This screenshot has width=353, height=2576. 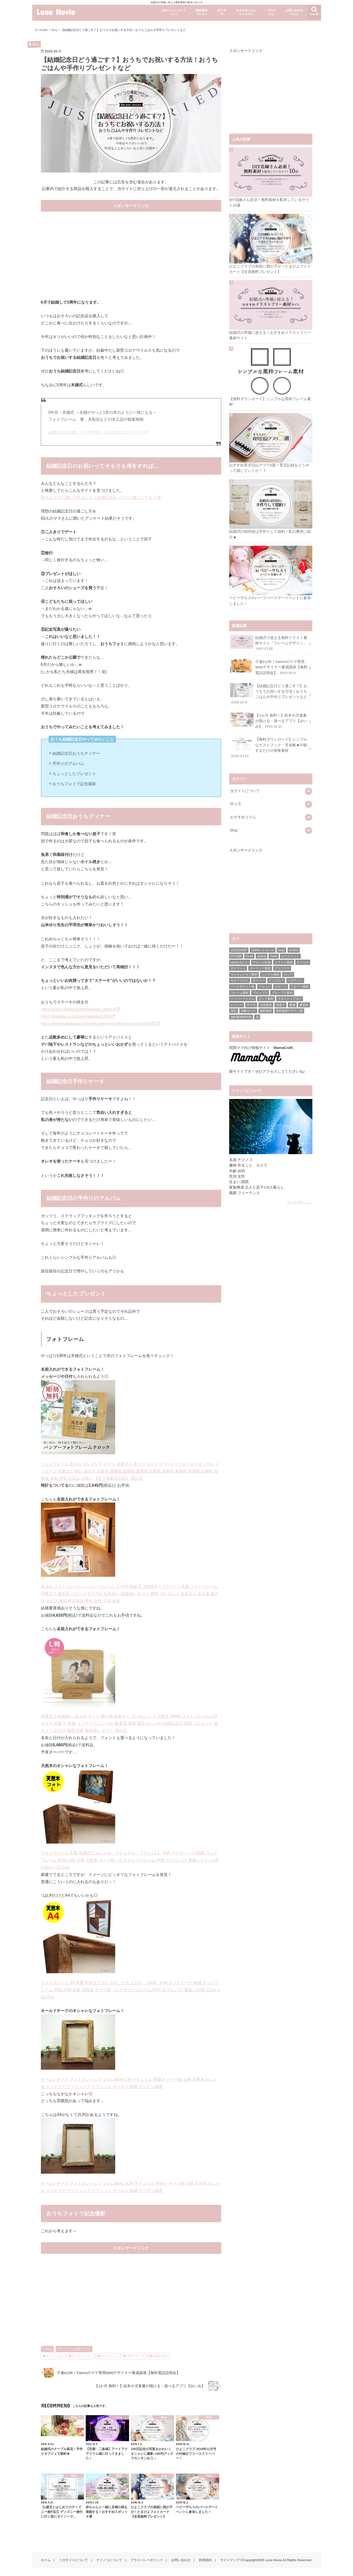 I want to click on 【無料ダウンロード】シンプルなゲストブック・芳名帳★印刷するだけの簡単素材, so click(x=268, y=747).